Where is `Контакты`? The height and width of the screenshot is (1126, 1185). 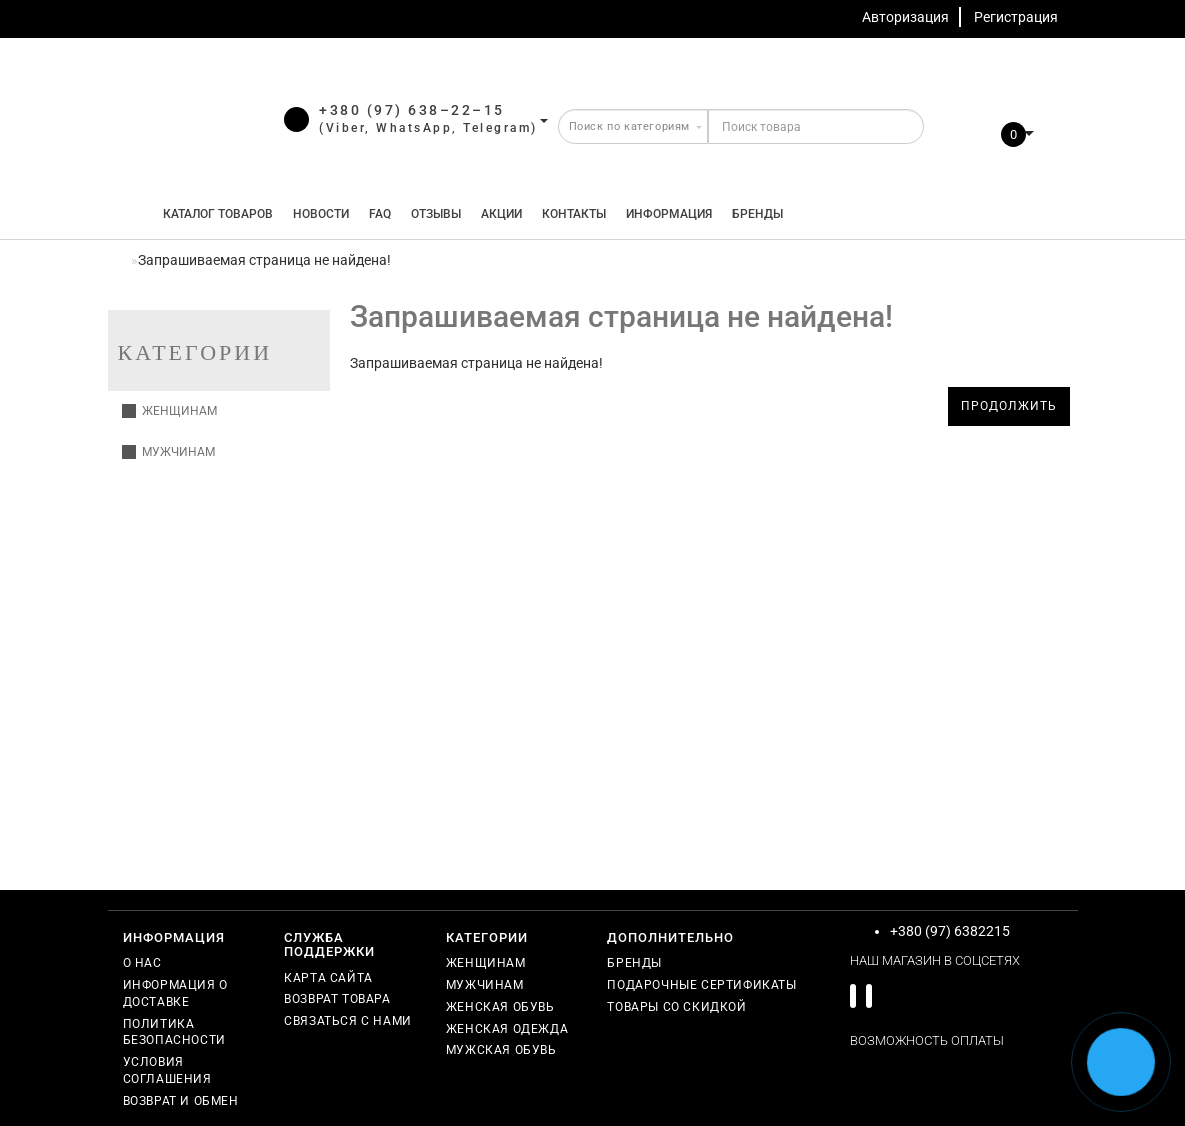 Контакты is located at coordinates (574, 214).